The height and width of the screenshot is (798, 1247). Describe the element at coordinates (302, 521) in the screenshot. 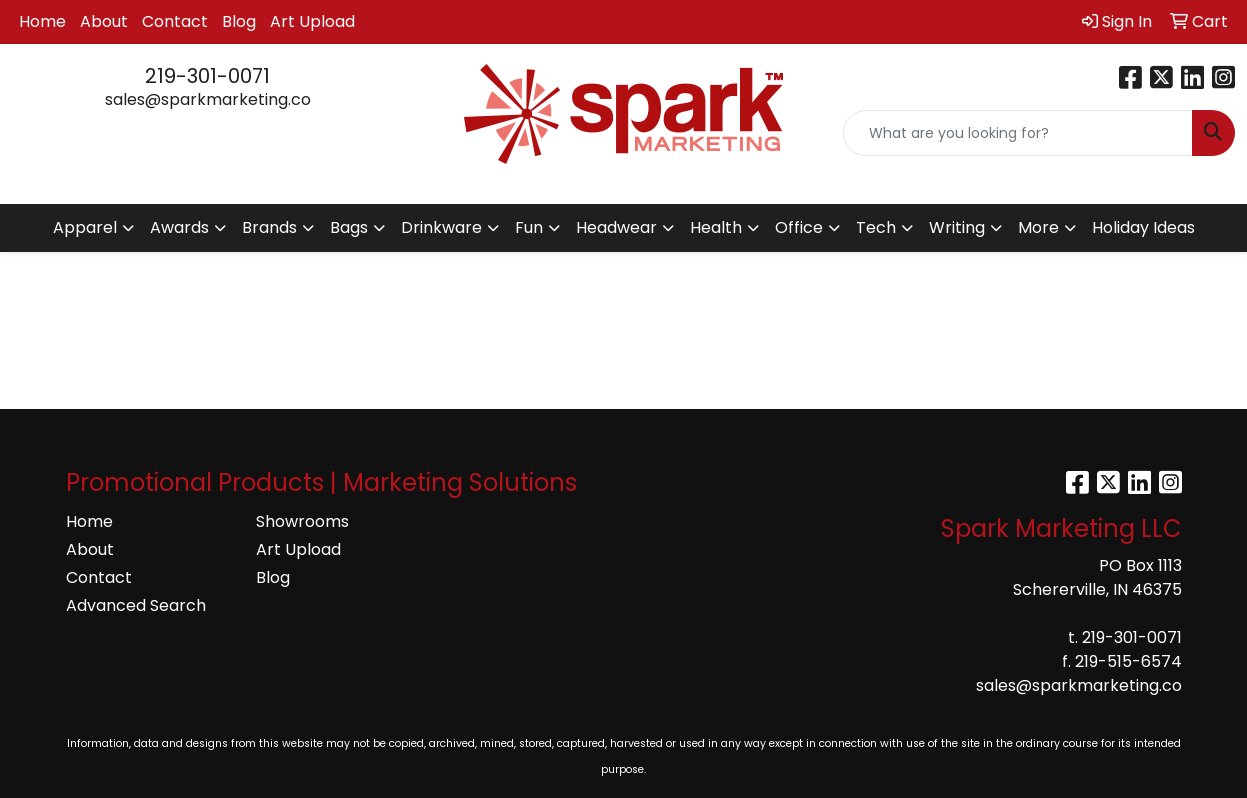

I see `Showrooms` at that location.